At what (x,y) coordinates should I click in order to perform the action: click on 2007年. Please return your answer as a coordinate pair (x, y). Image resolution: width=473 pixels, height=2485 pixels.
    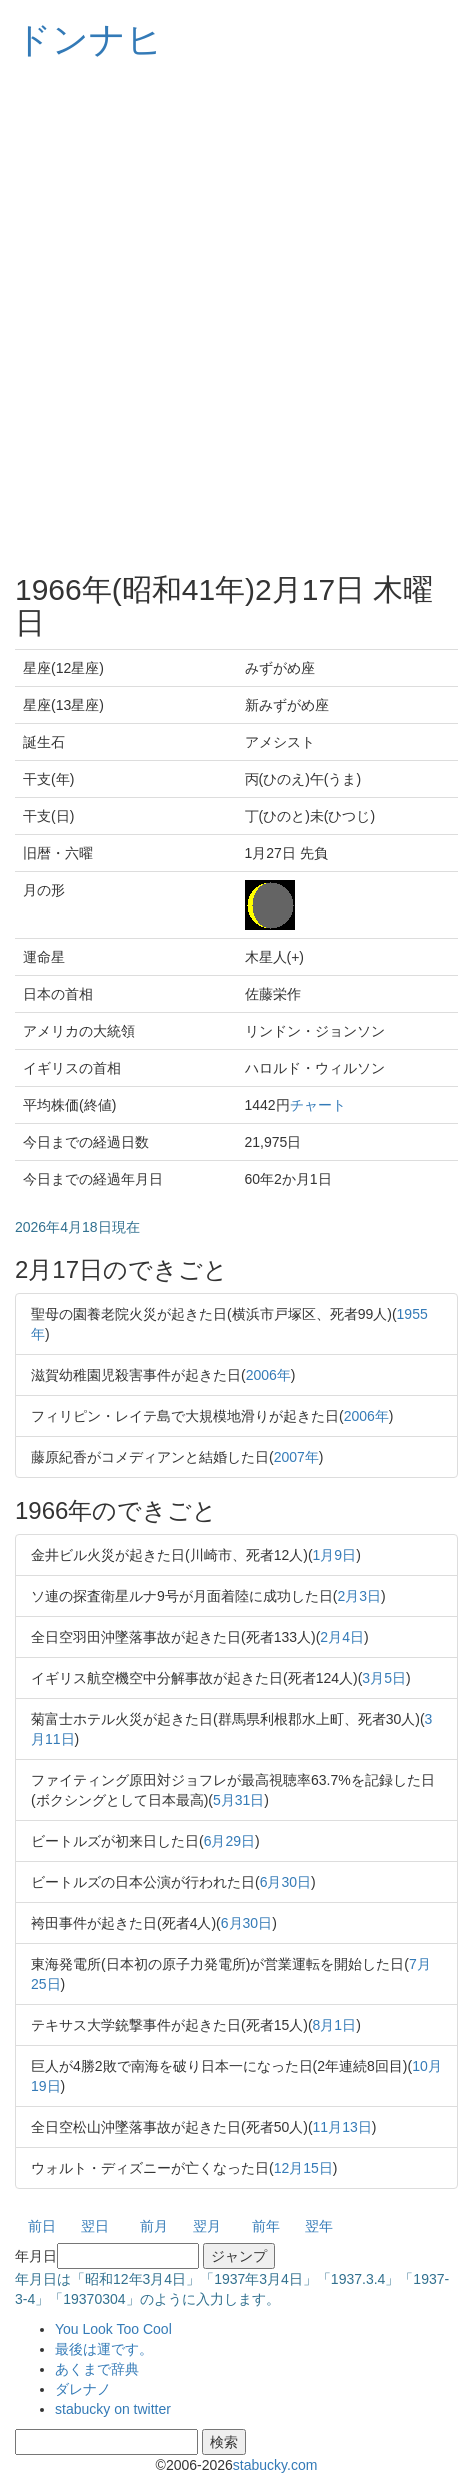
    Looking at the image, I should click on (296, 1457).